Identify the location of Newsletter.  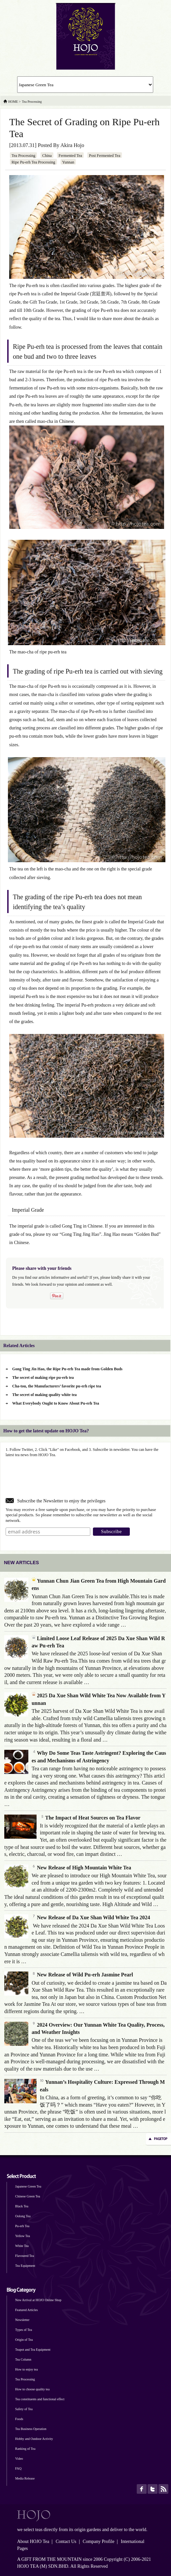
(22, 2320).